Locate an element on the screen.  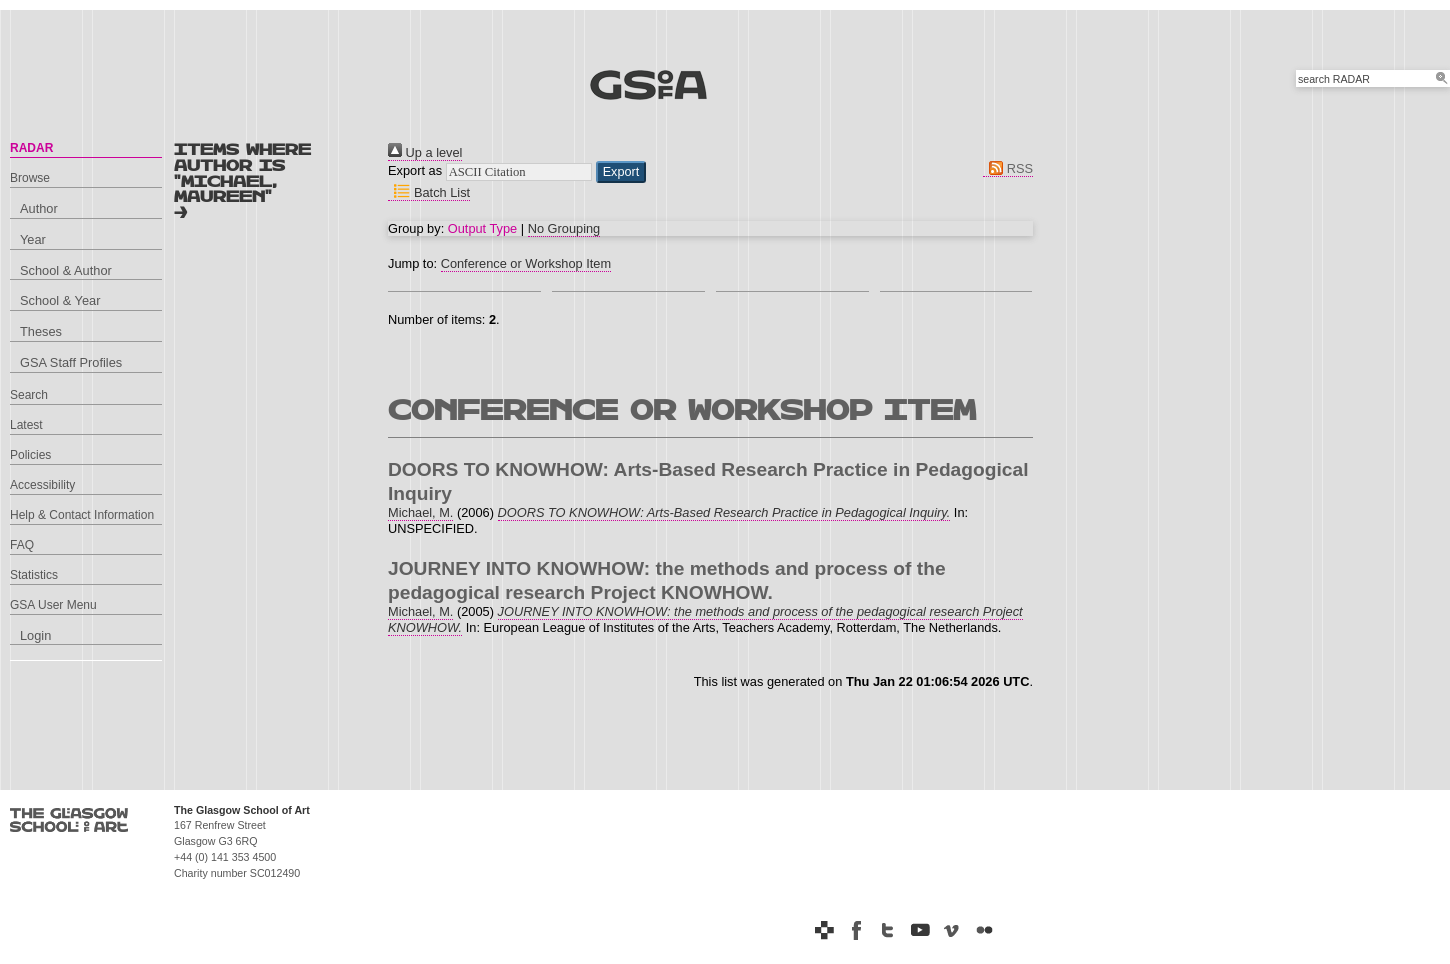
Up a level is located at coordinates (425, 152).